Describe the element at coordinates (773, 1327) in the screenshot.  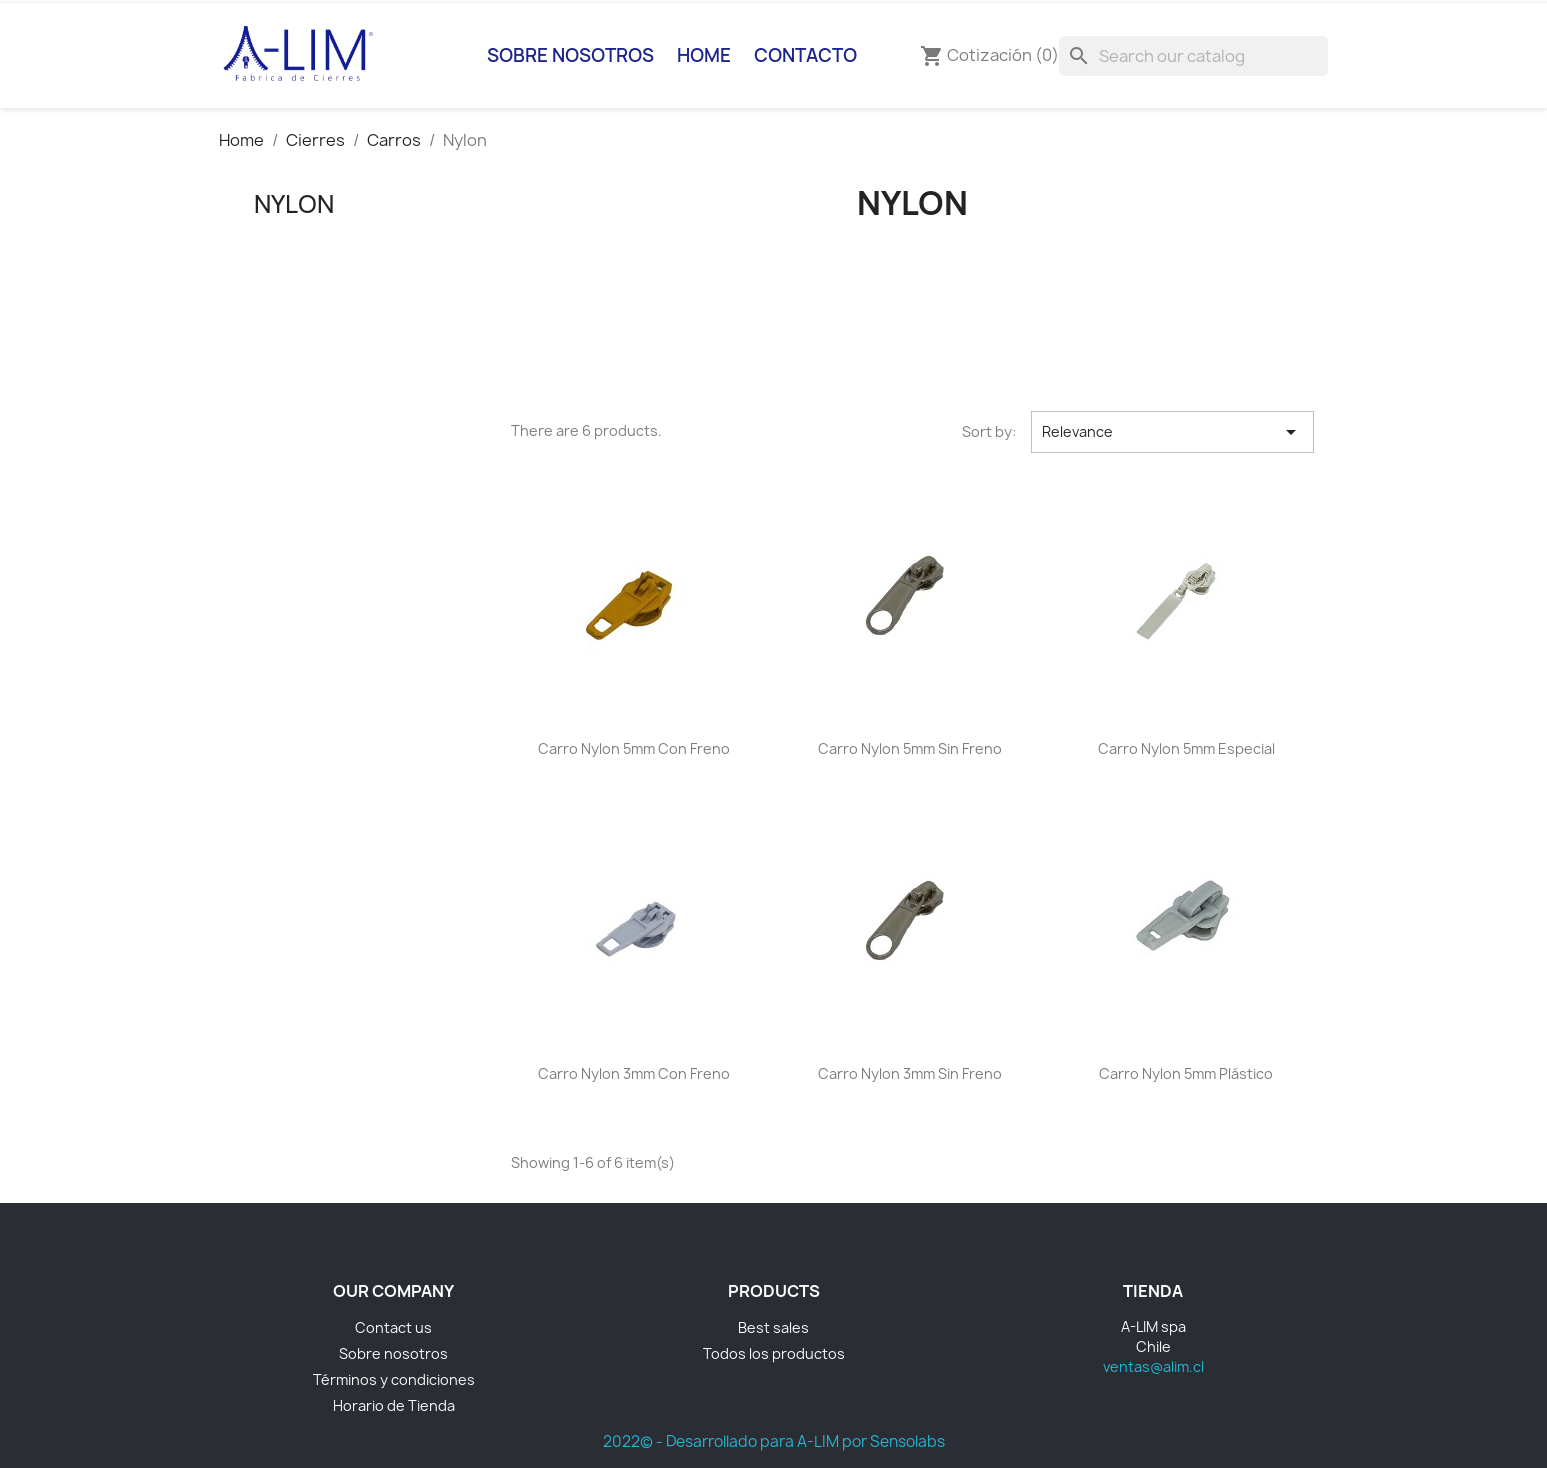
I see `Best sales` at that location.